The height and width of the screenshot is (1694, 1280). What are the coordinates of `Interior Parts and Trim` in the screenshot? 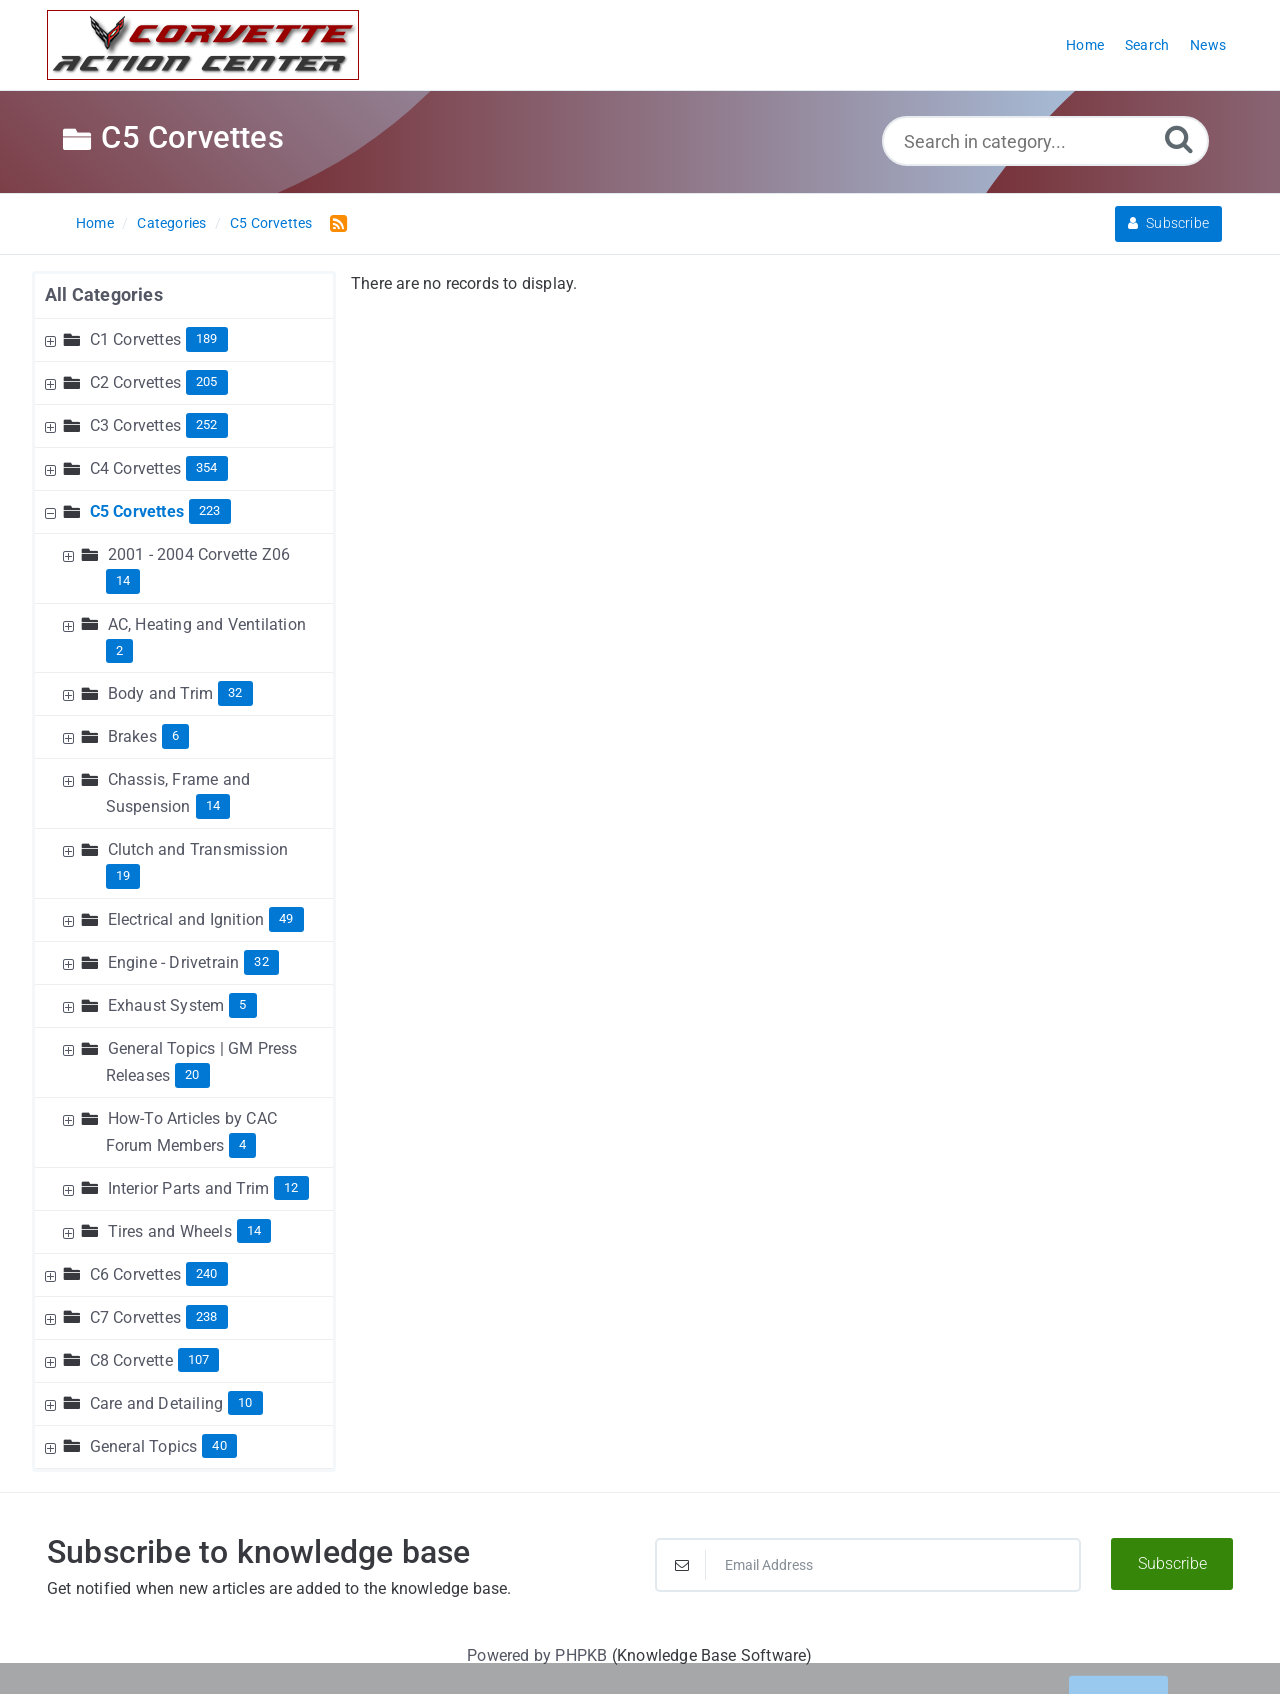 It's located at (189, 1188).